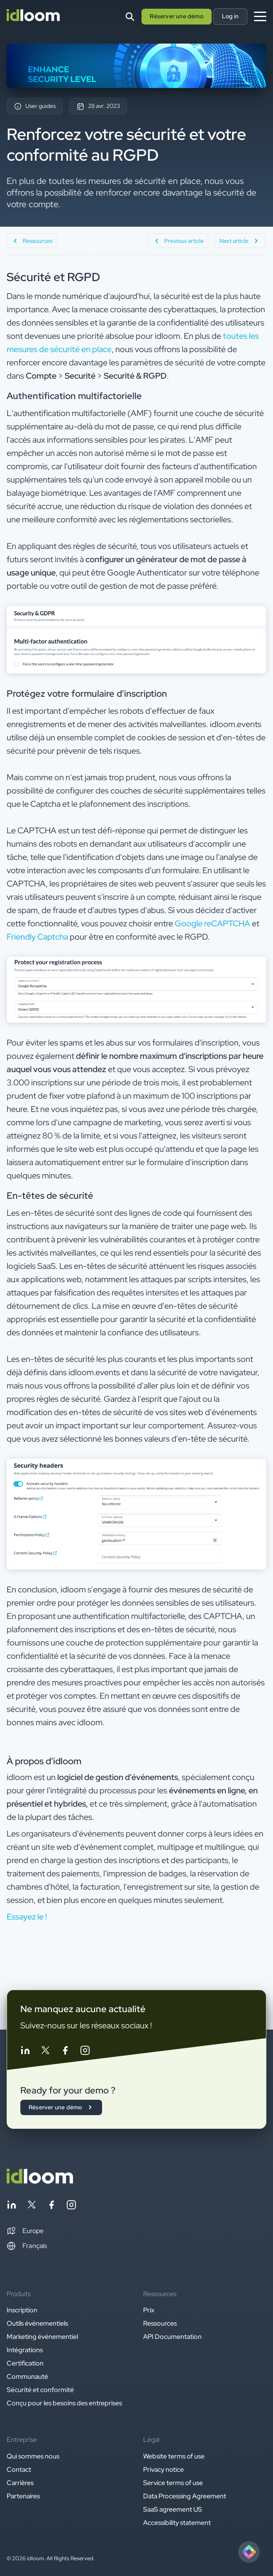  What do you see at coordinates (27, 1916) in the screenshot?
I see `Essayez le ! [button]` at bounding box center [27, 1916].